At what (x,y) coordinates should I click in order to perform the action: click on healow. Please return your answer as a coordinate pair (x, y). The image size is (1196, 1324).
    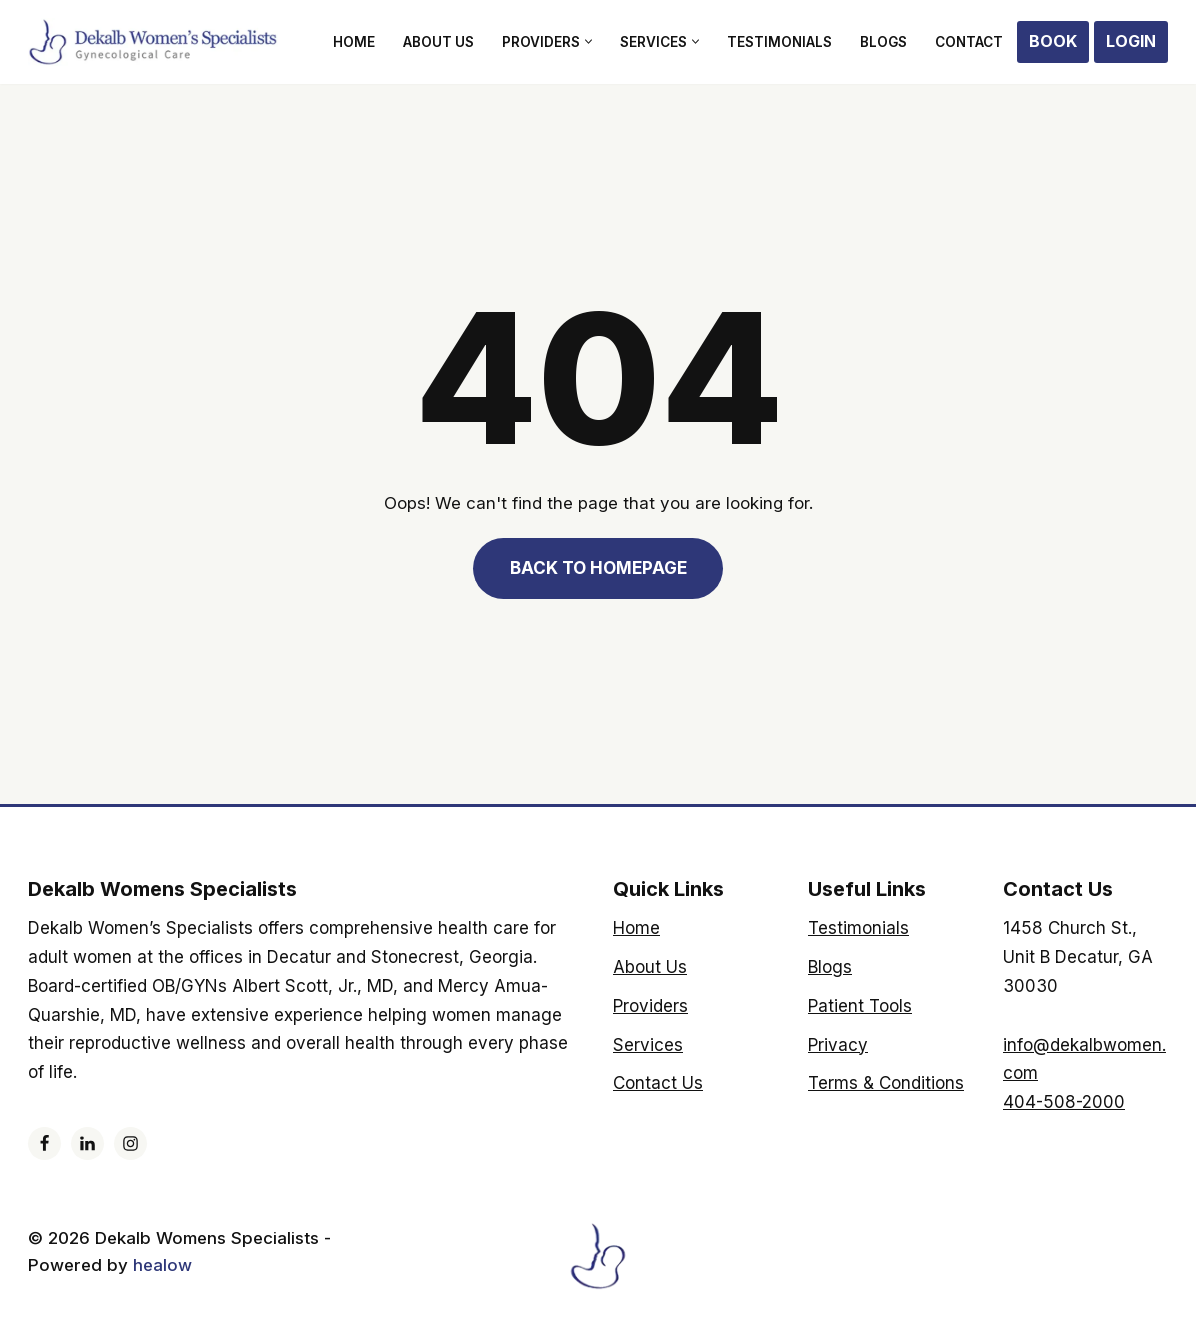
    Looking at the image, I should click on (165, 1265).